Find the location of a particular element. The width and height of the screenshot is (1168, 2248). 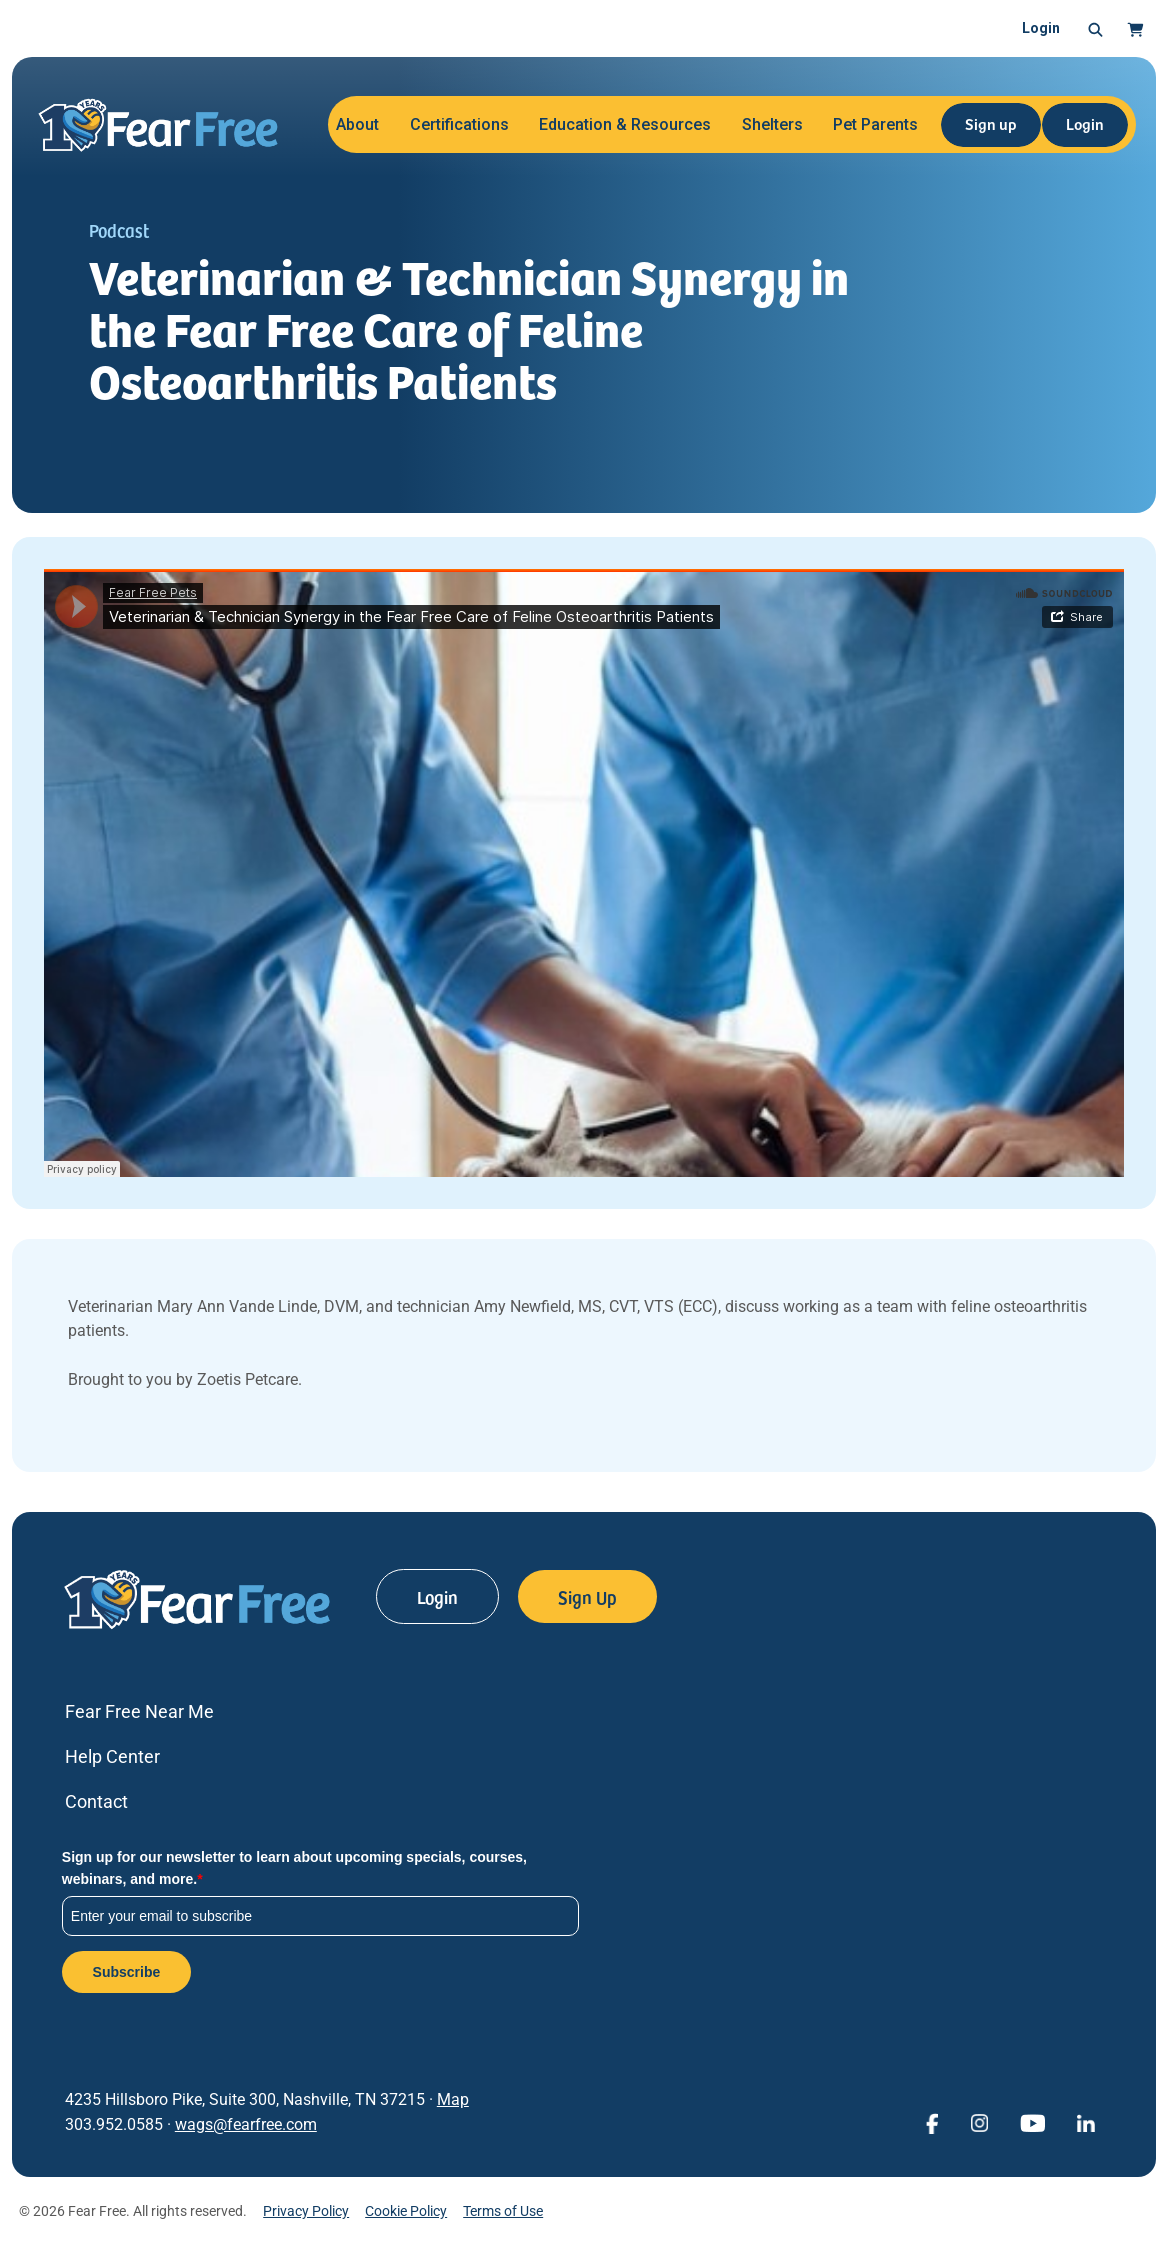

Login is located at coordinates (1041, 28).